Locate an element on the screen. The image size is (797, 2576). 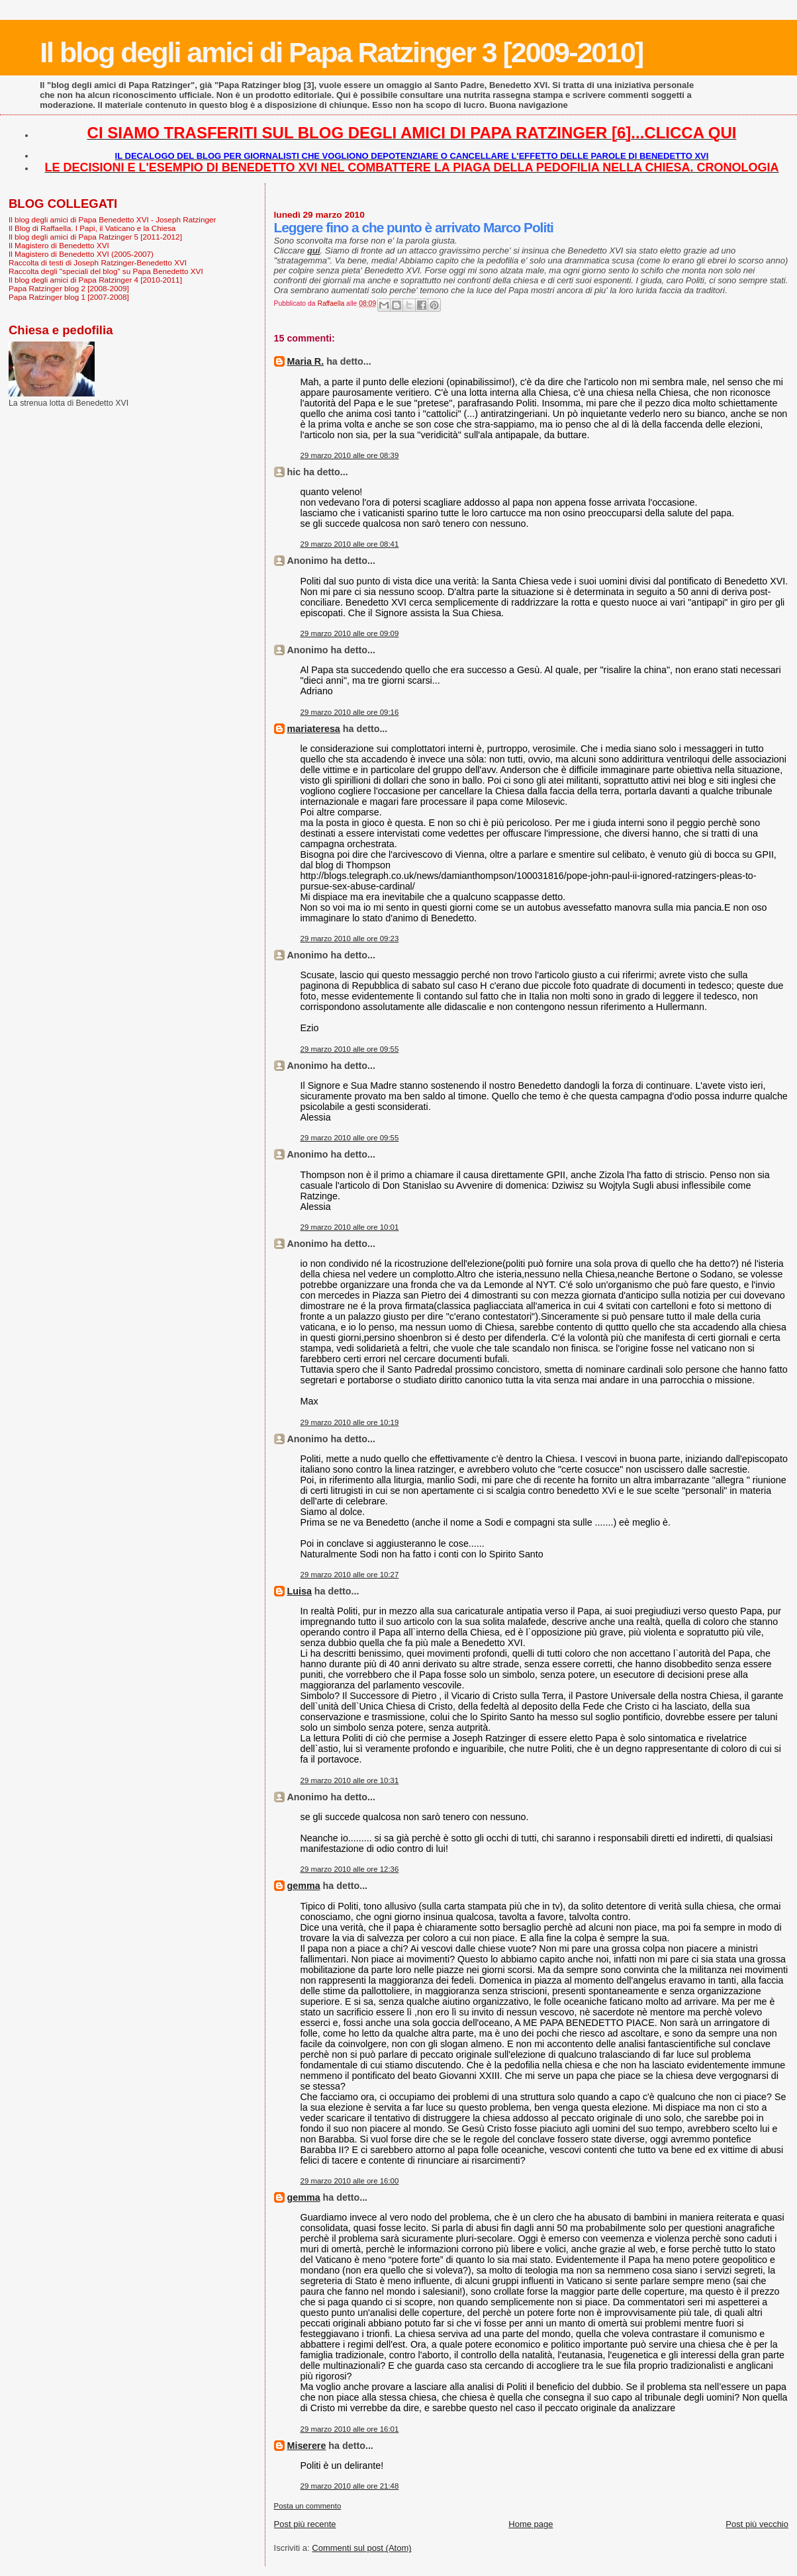
Il blog degli amici di Papa Ratzinger 5 [2011-2012] is located at coordinates (95, 236).